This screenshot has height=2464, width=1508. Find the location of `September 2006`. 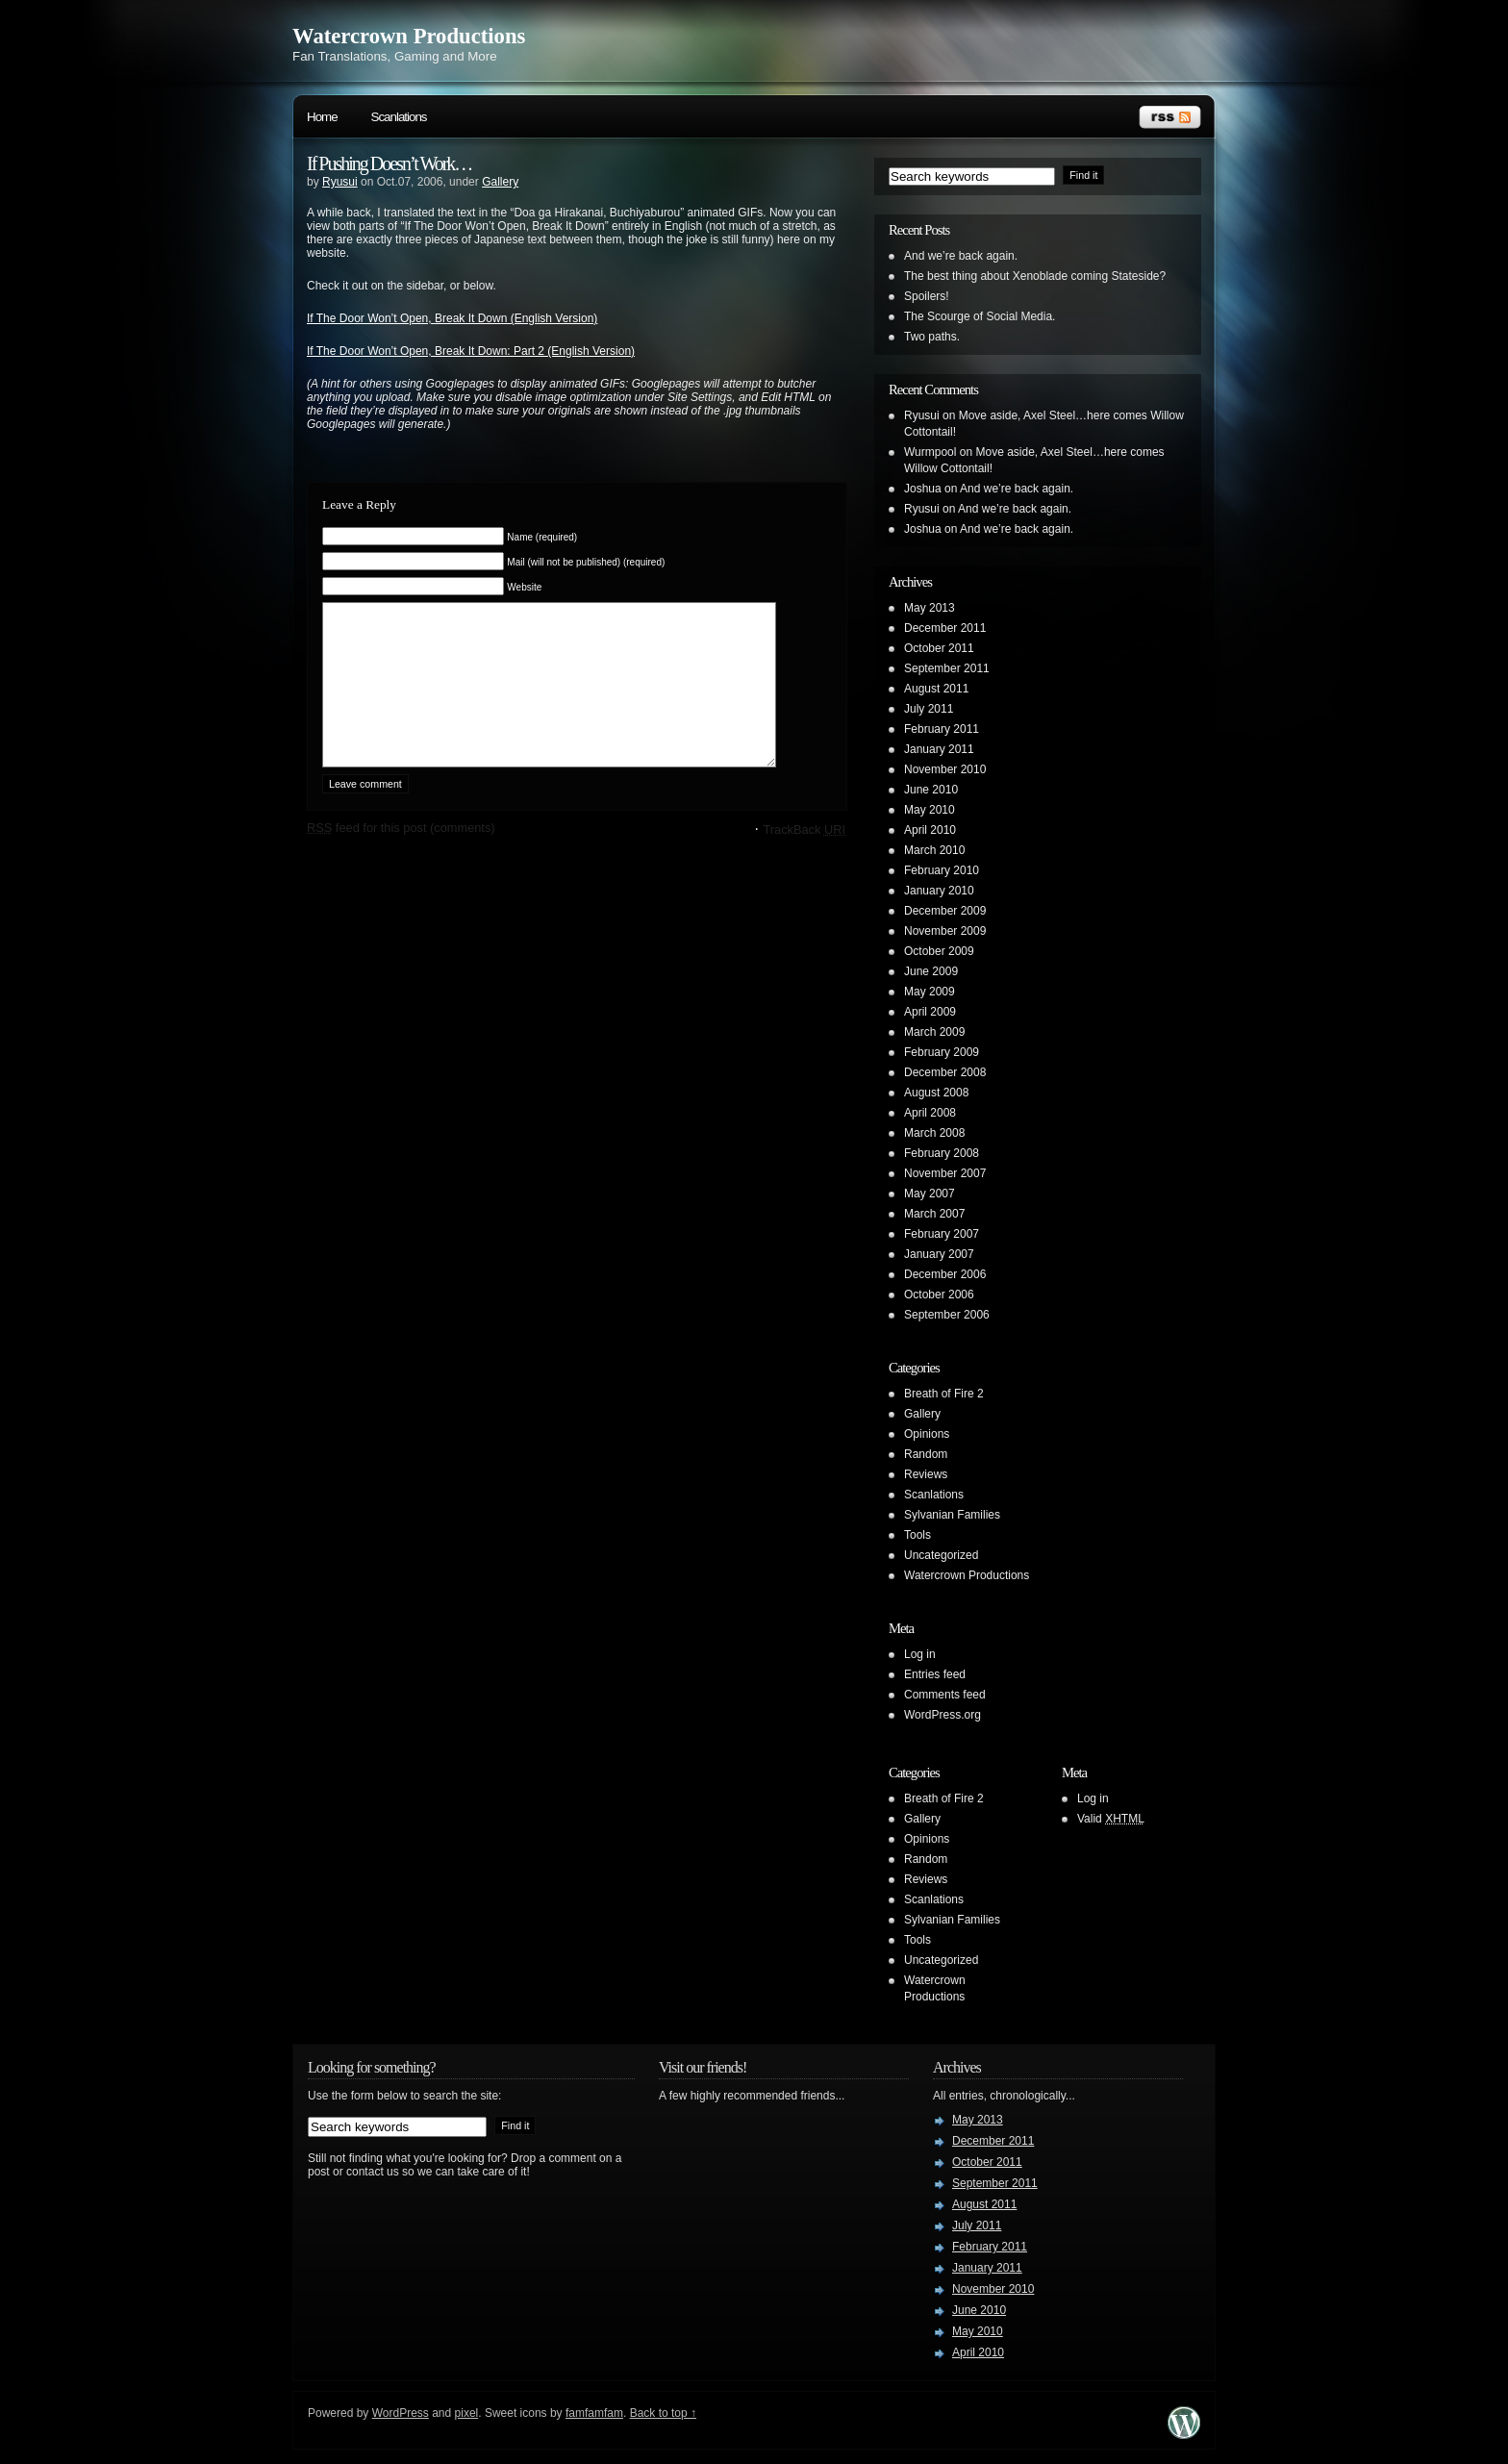

September 2006 is located at coordinates (947, 1314).